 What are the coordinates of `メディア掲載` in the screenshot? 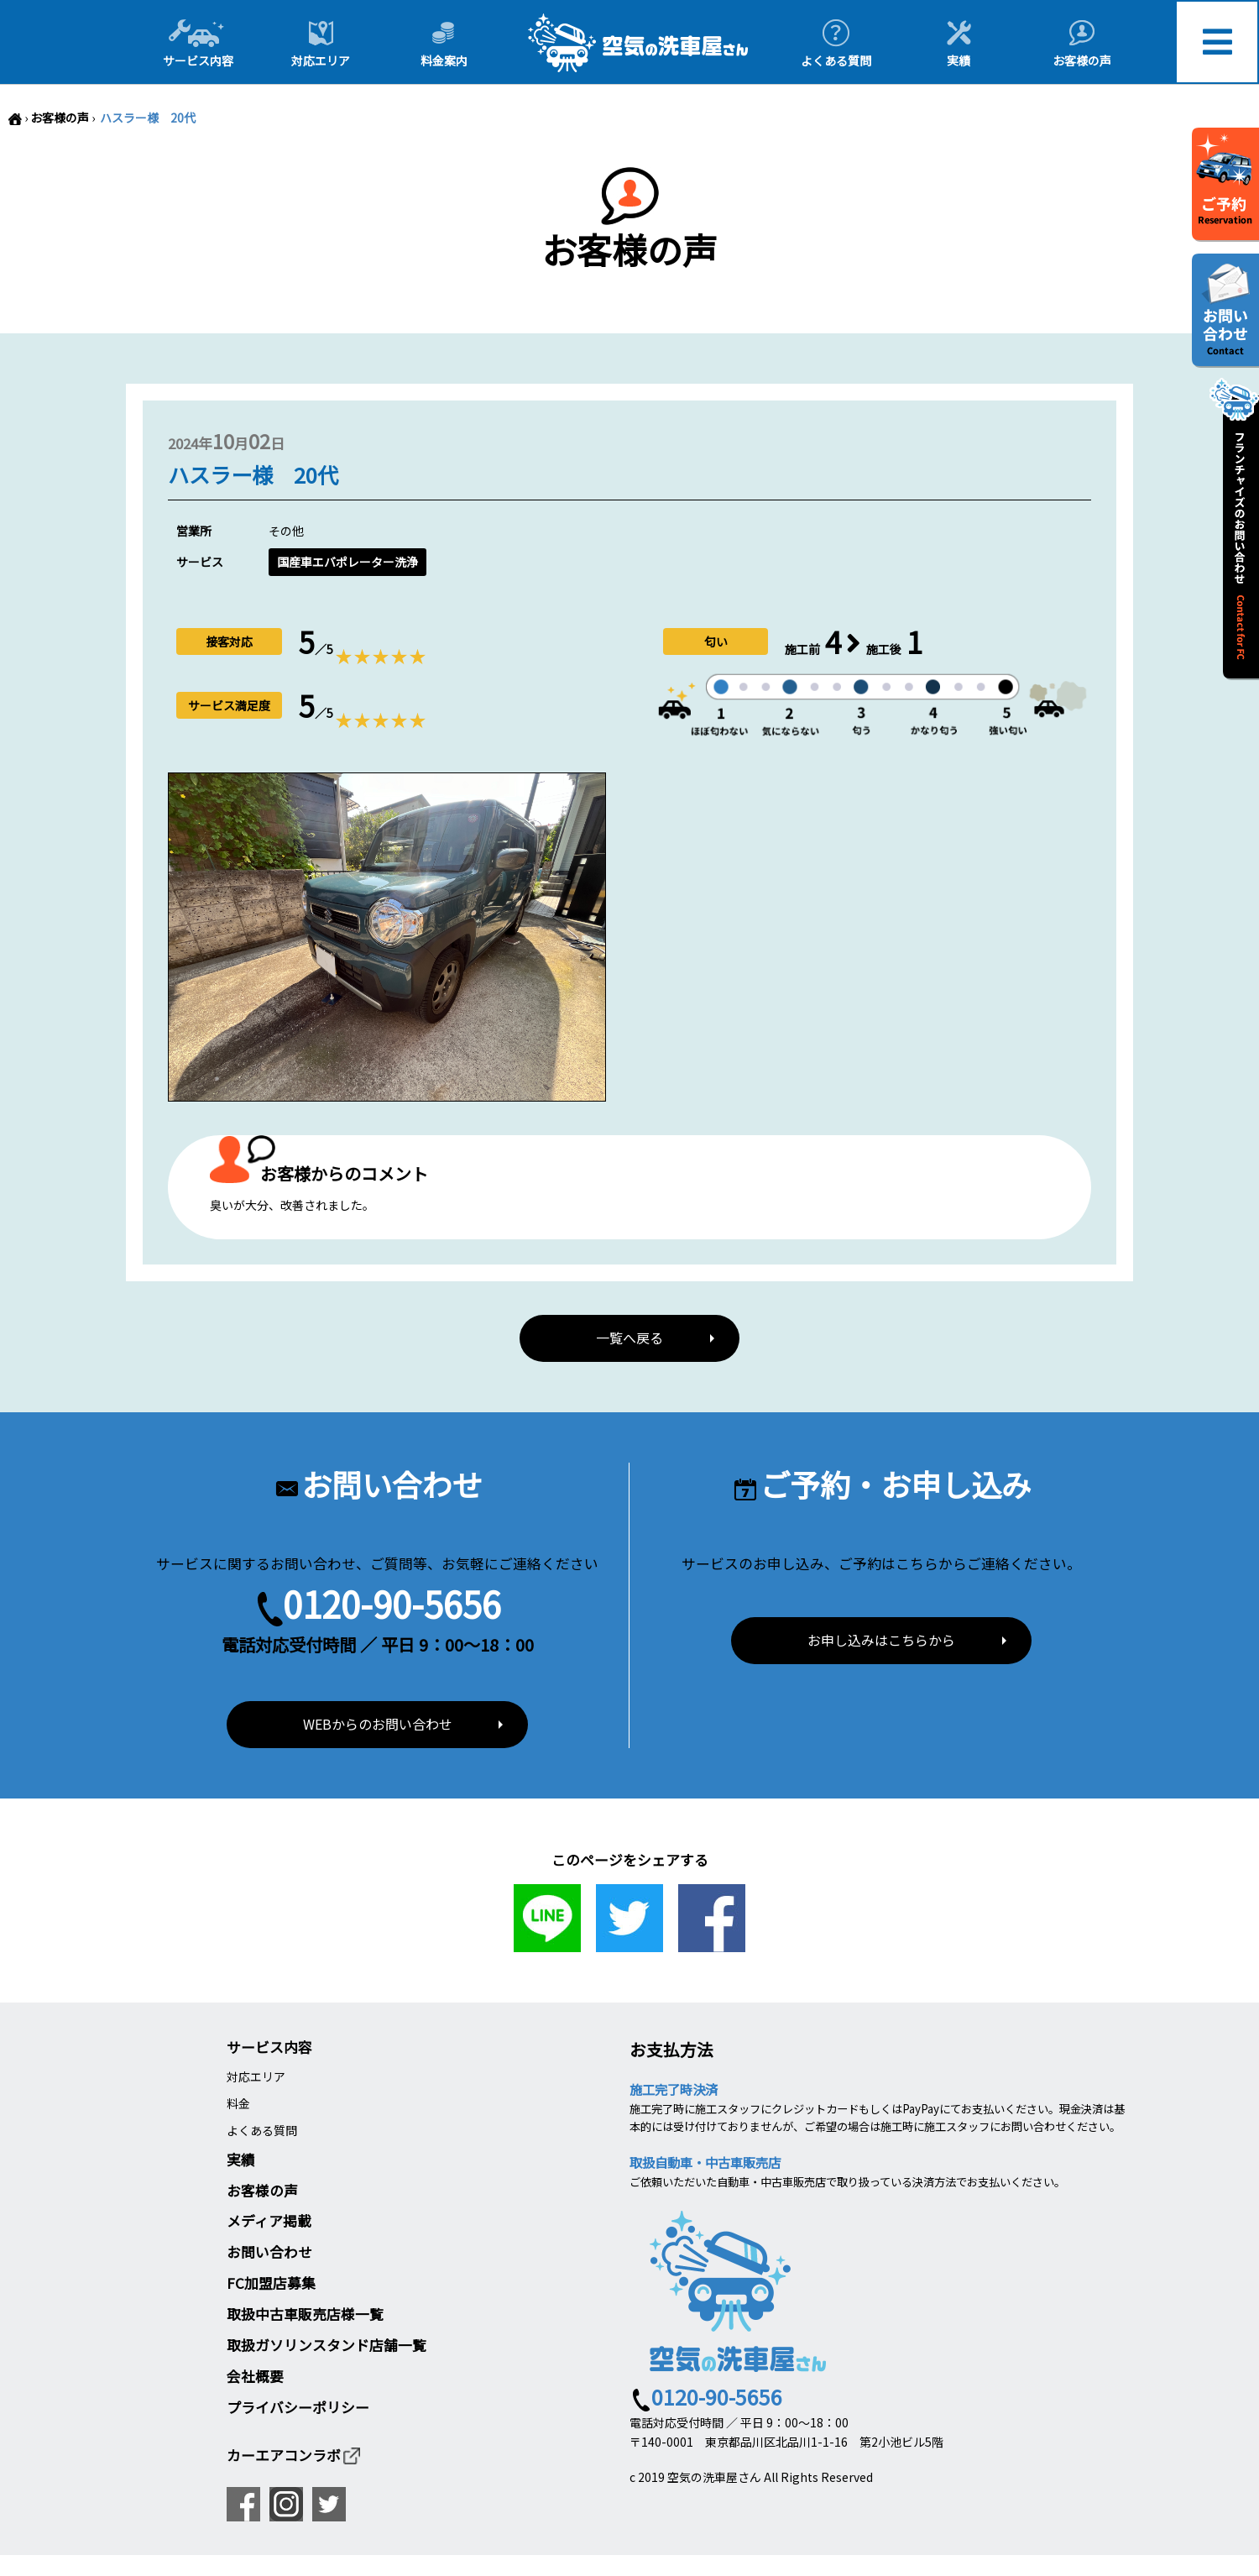 It's located at (269, 2223).